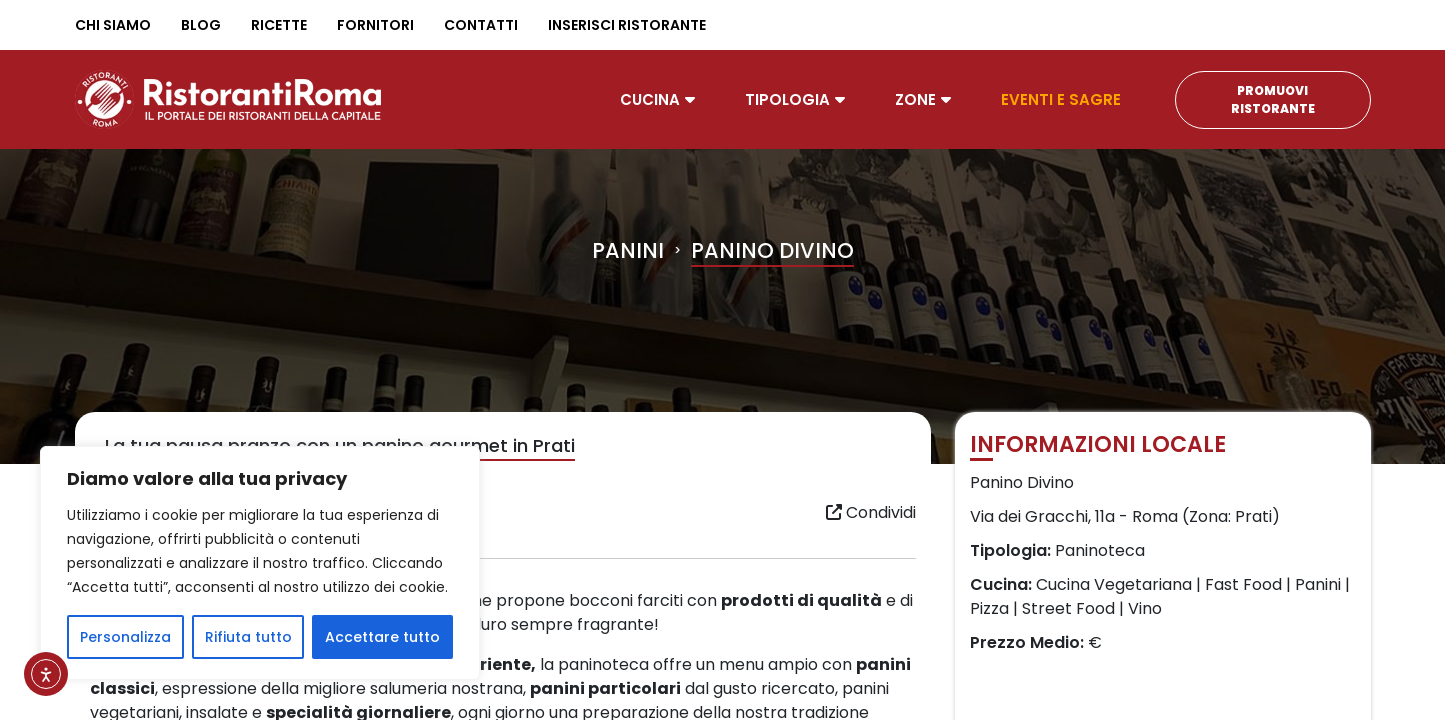 The height and width of the screenshot is (720, 1445). I want to click on Vino, so click(1145, 608).